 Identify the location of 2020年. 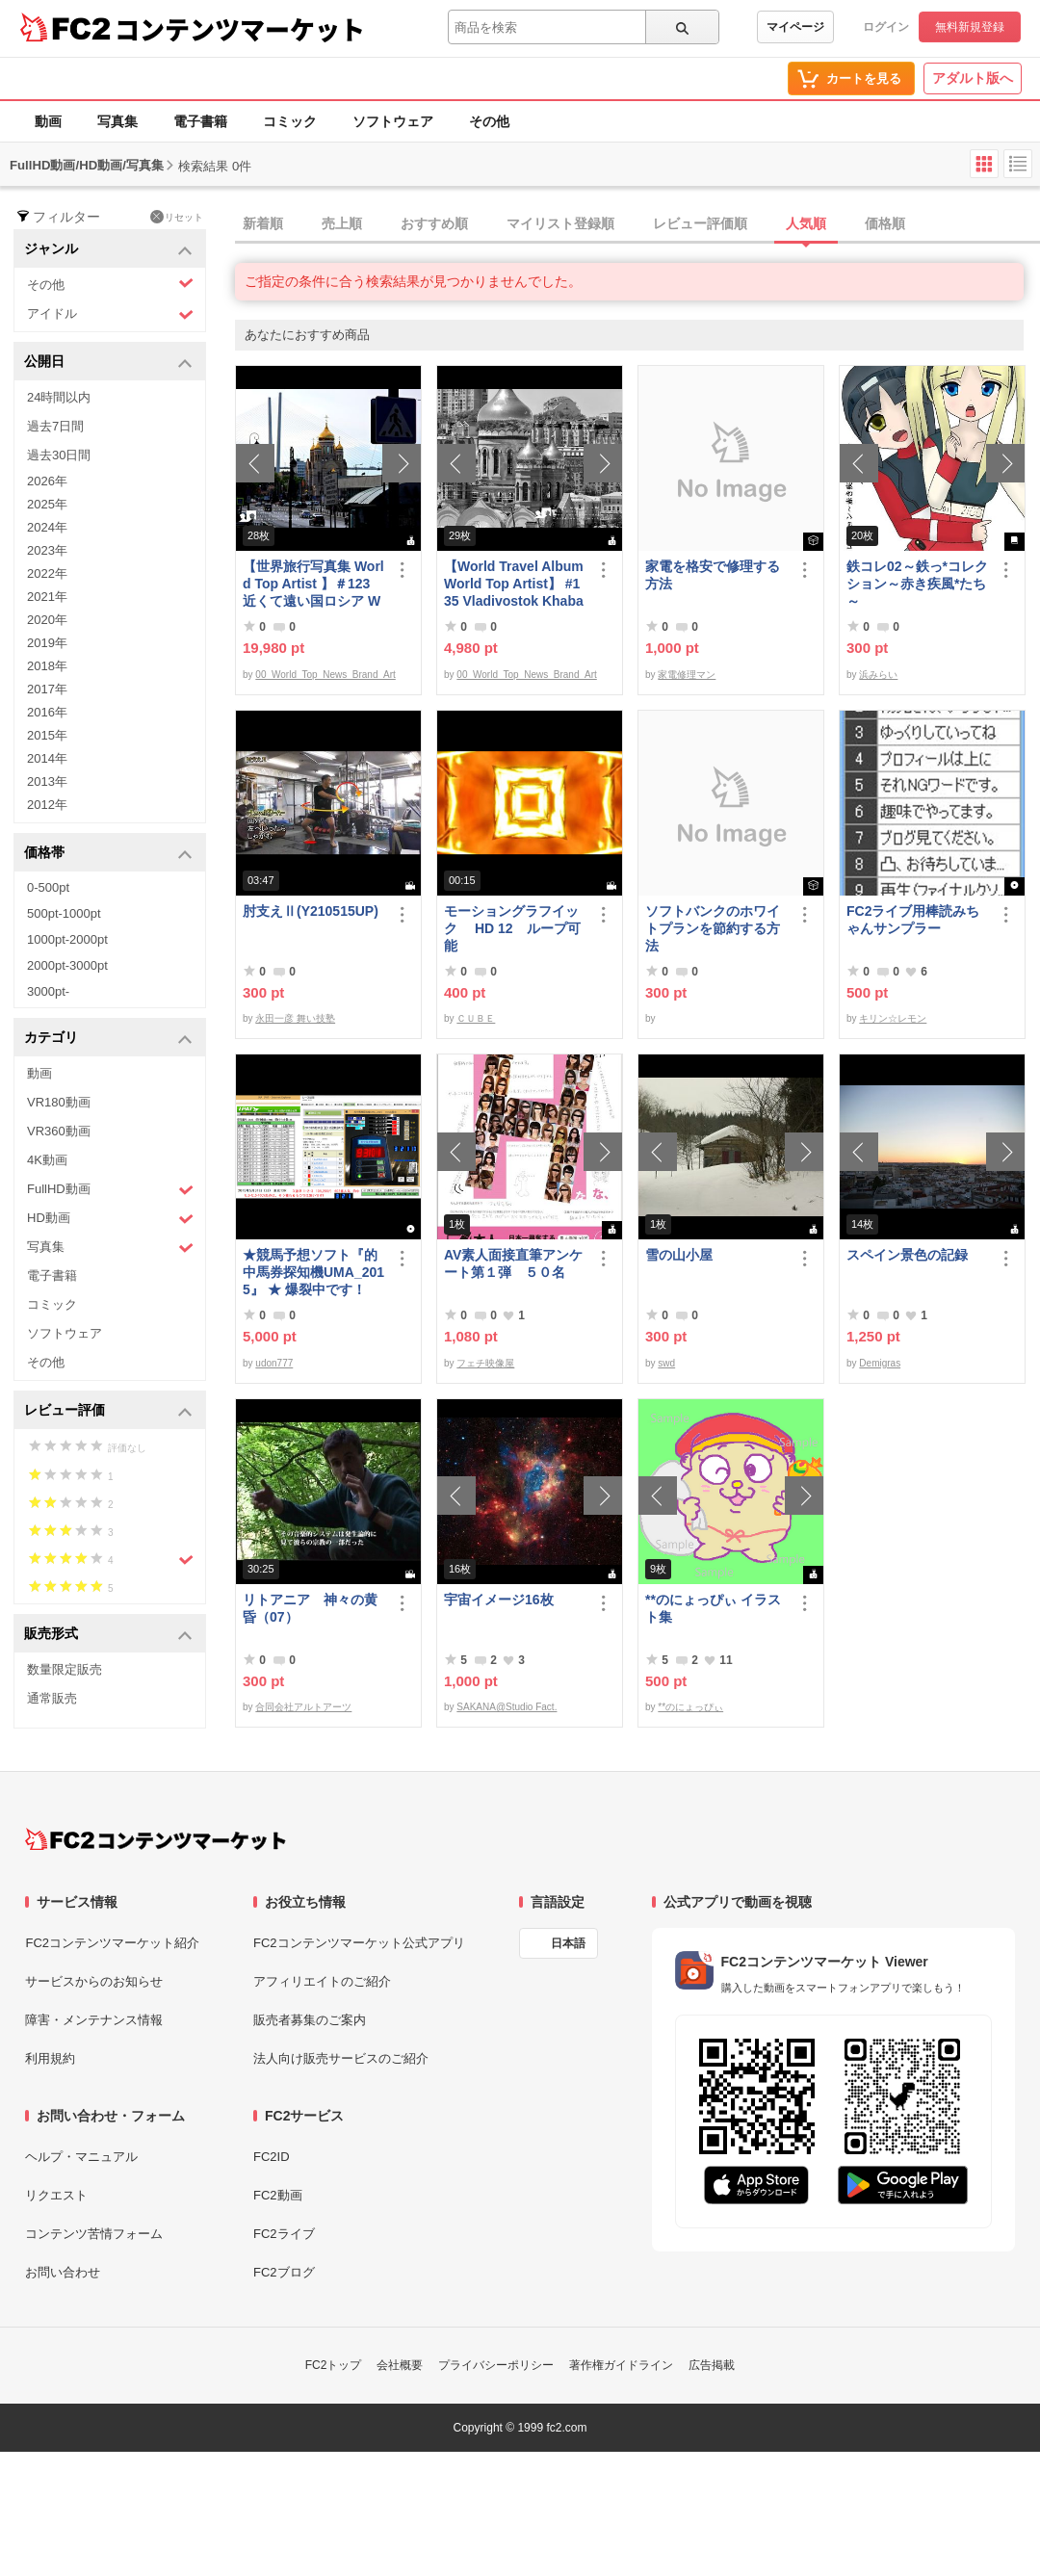
(47, 619).